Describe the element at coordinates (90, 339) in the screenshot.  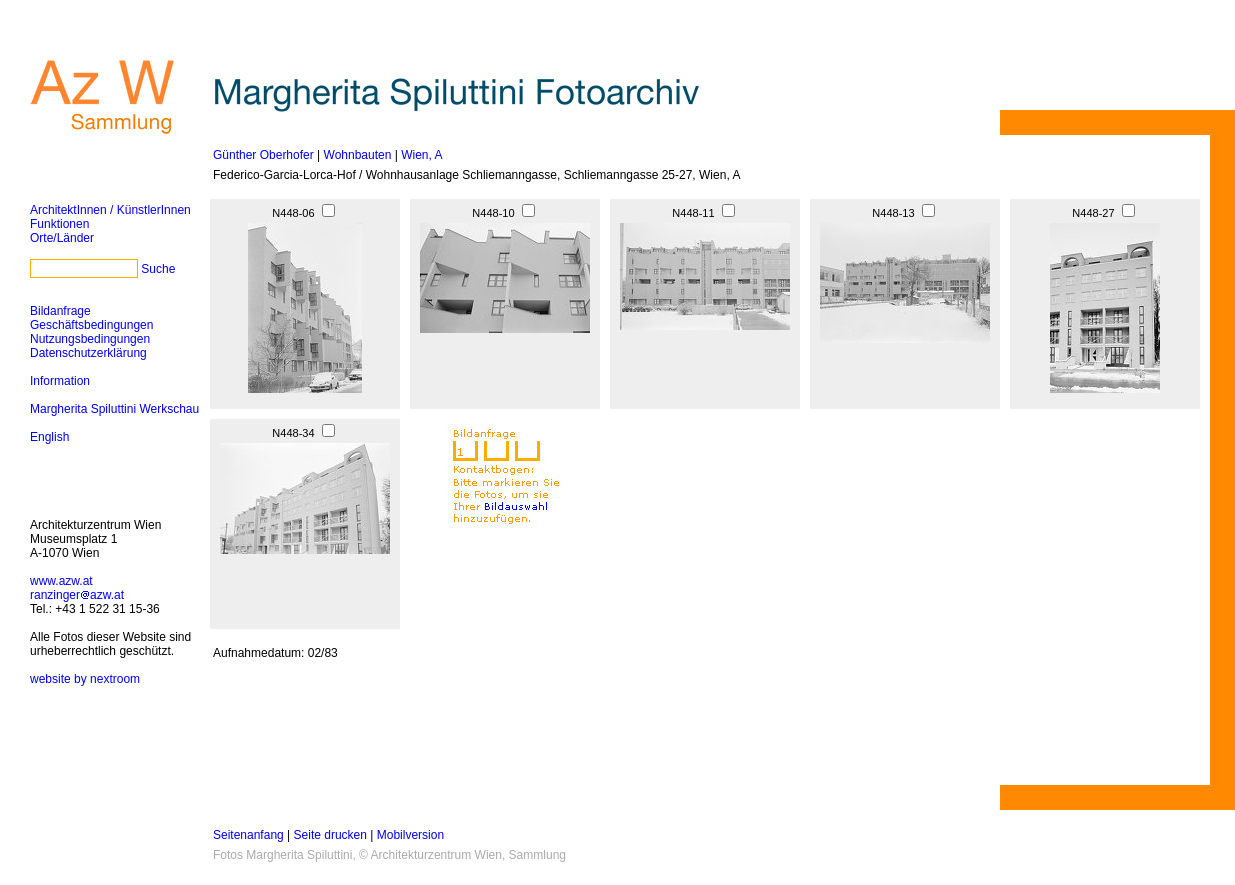
I see `Nutzungsbedingungen` at that location.